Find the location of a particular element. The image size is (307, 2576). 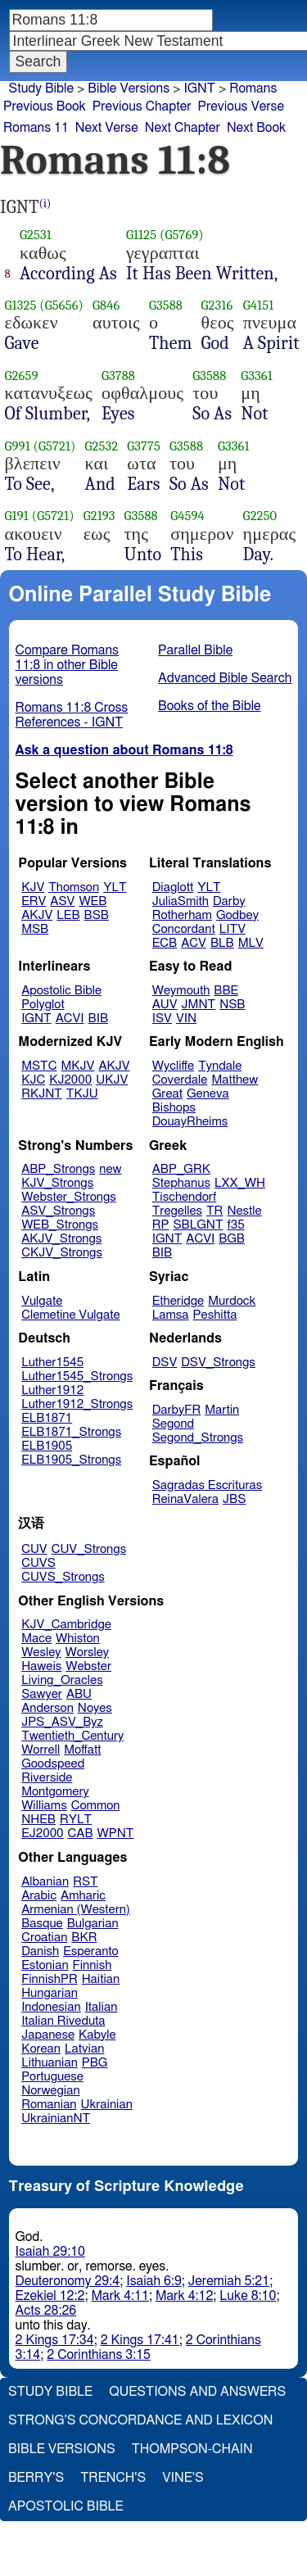

Twentieth_Century is located at coordinates (72, 1736).